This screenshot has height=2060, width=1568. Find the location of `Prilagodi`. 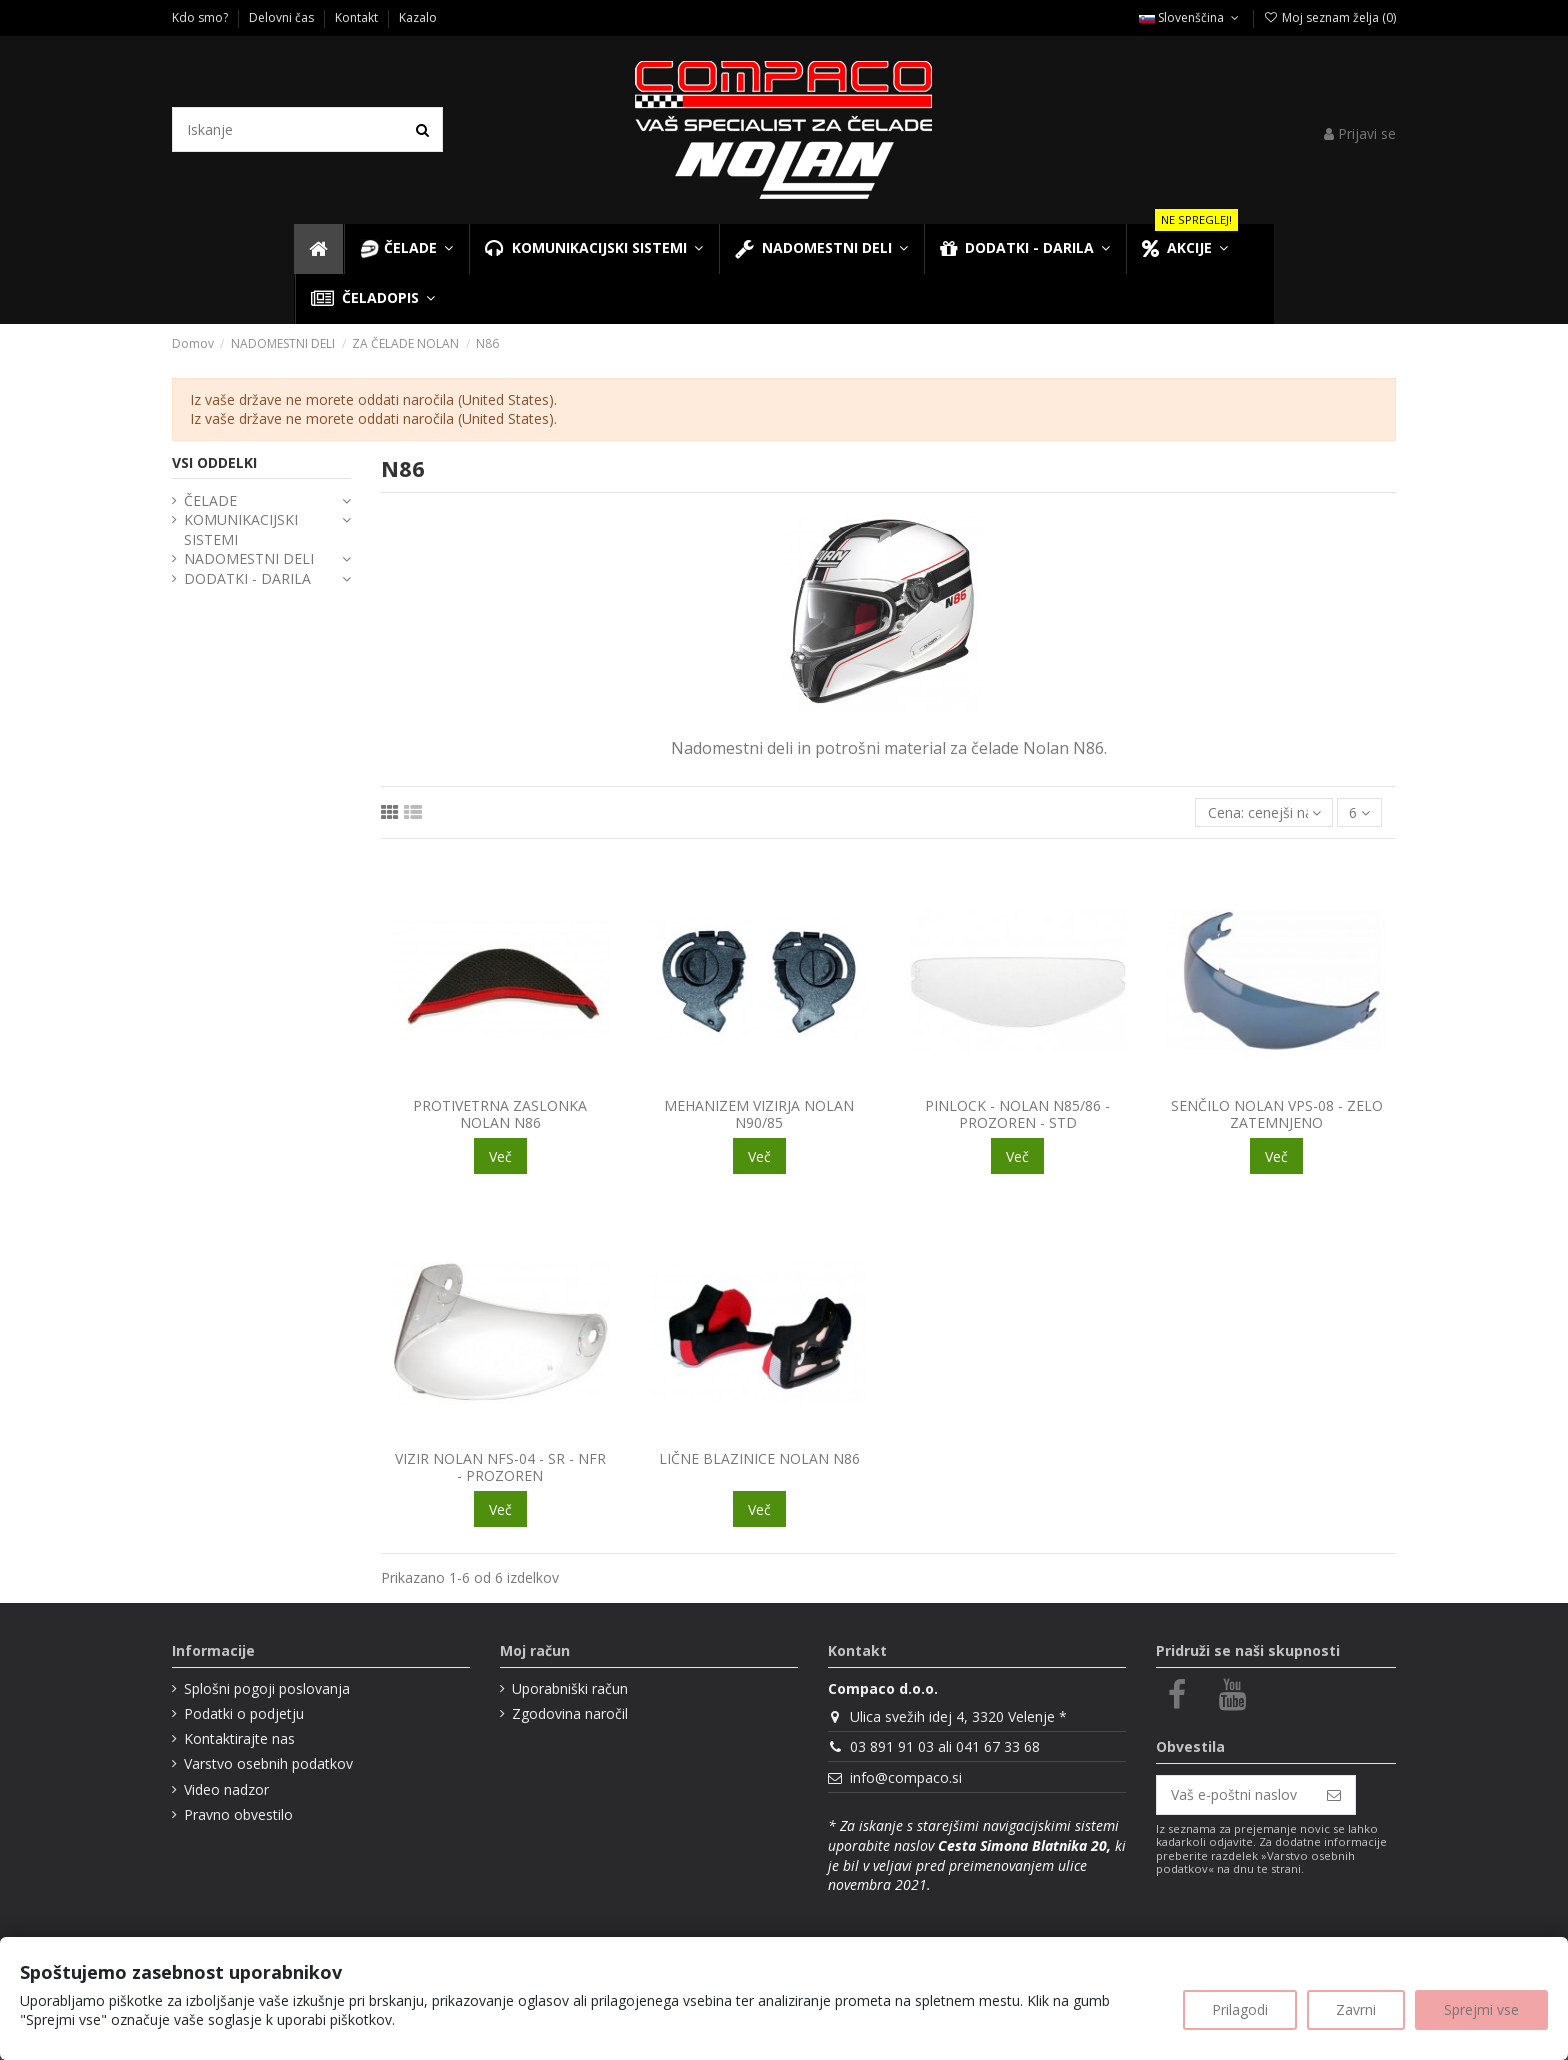

Prilagodi is located at coordinates (1240, 2009).